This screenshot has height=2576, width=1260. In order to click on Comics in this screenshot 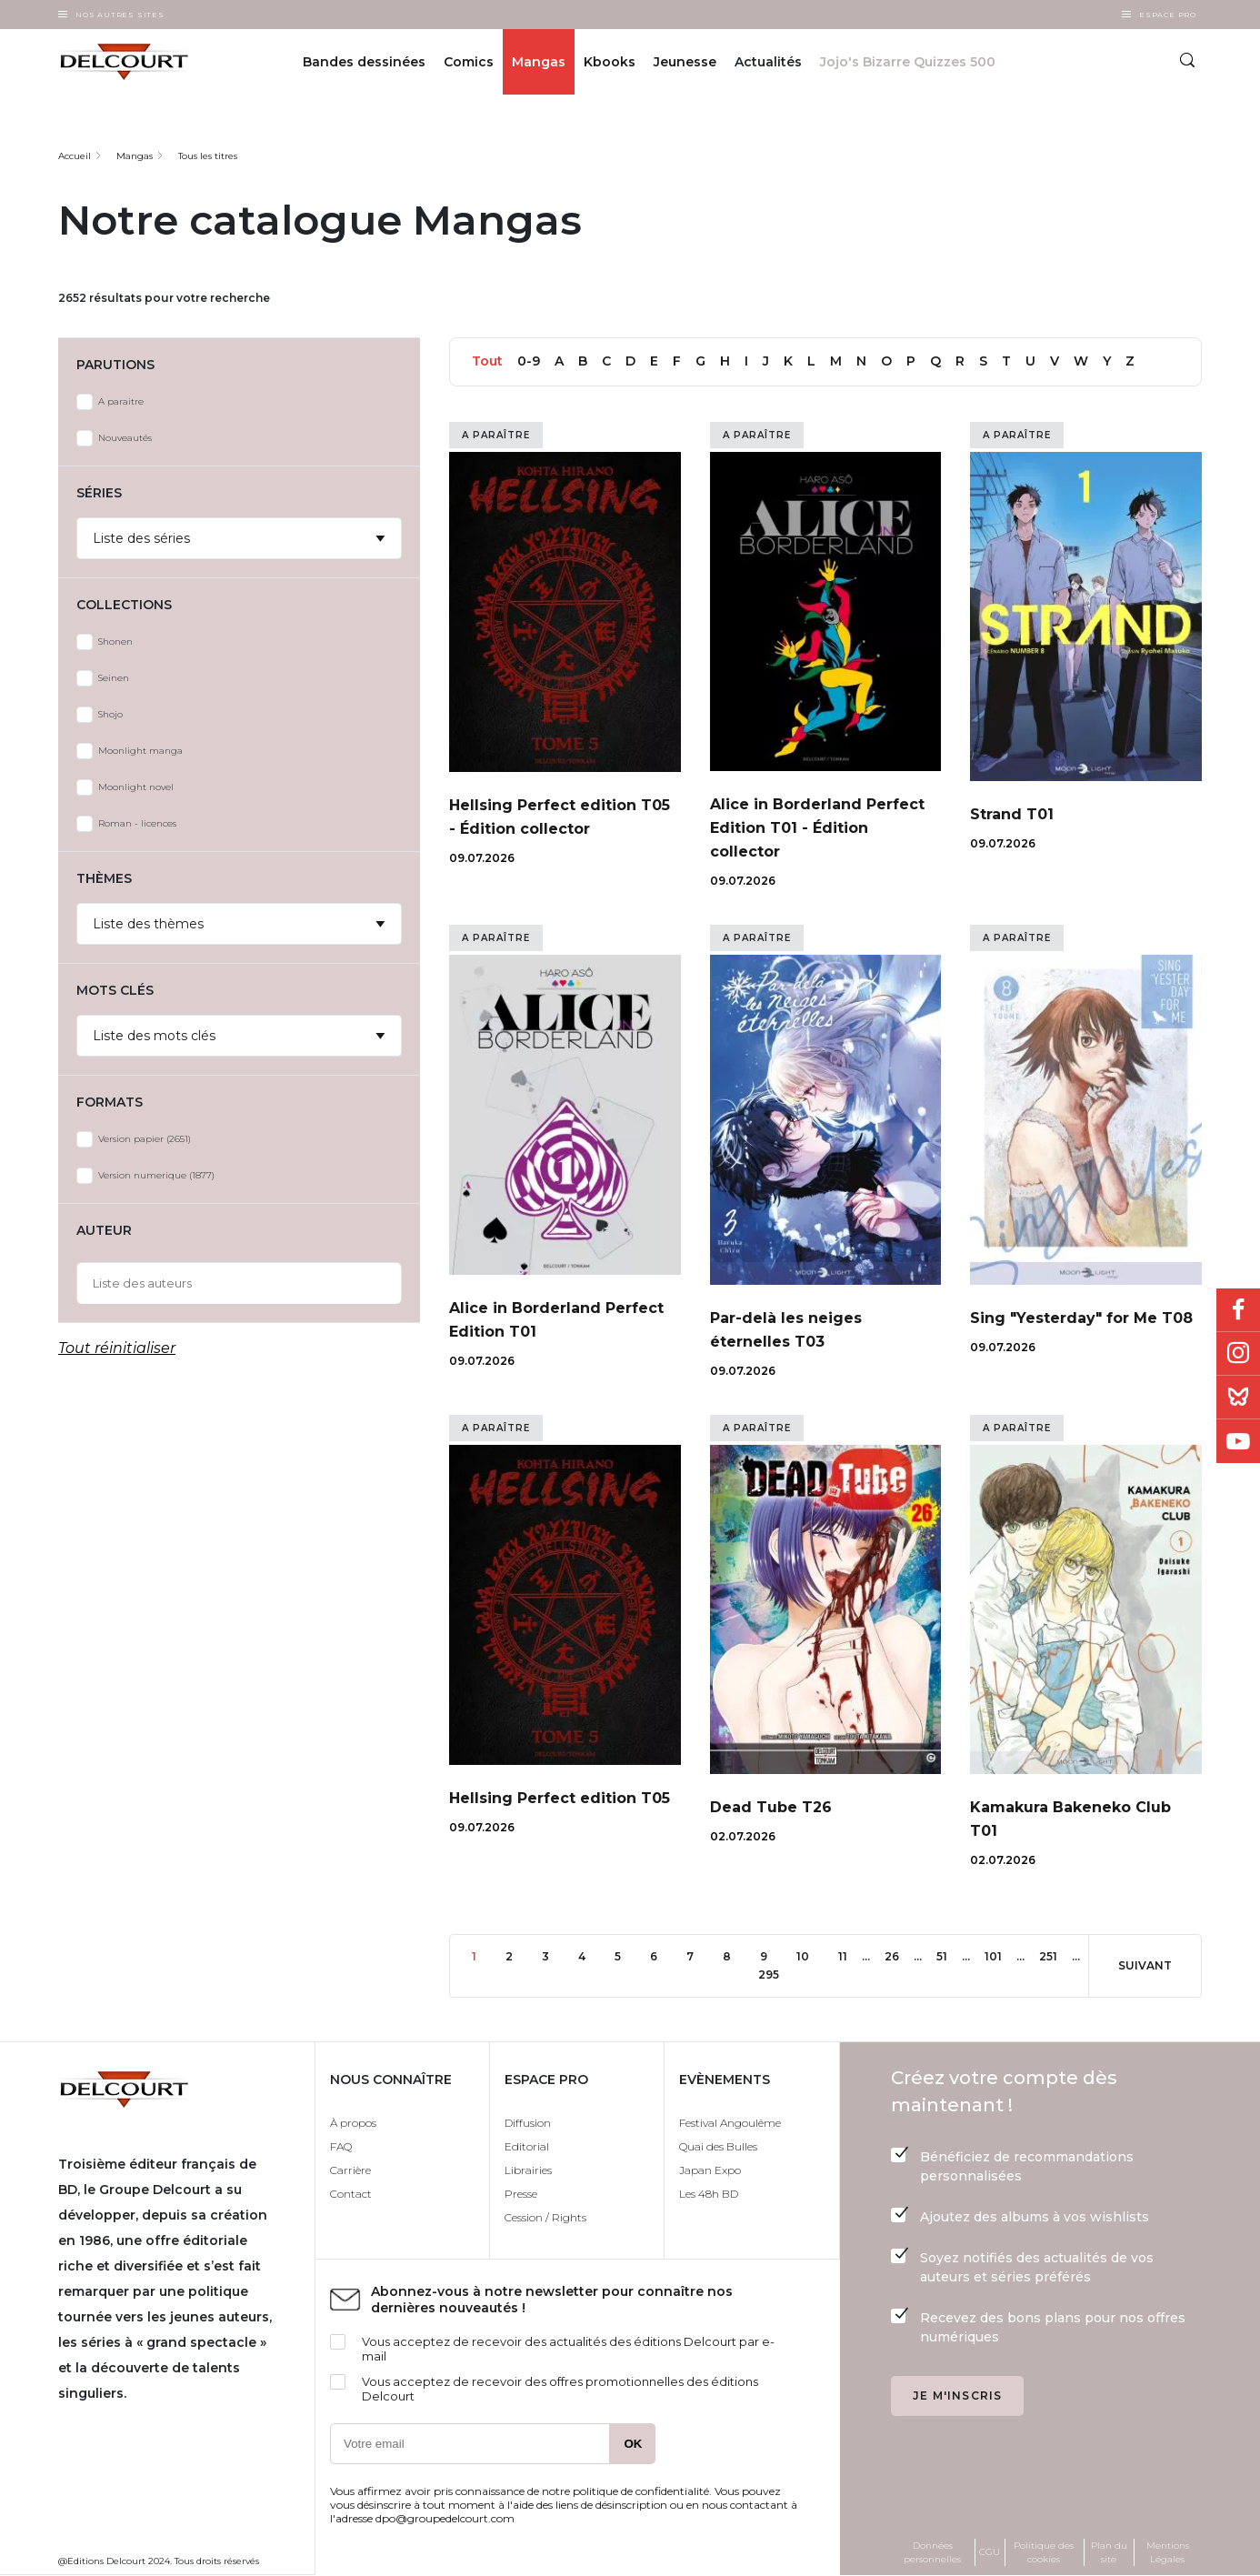, I will do `click(469, 62)`.